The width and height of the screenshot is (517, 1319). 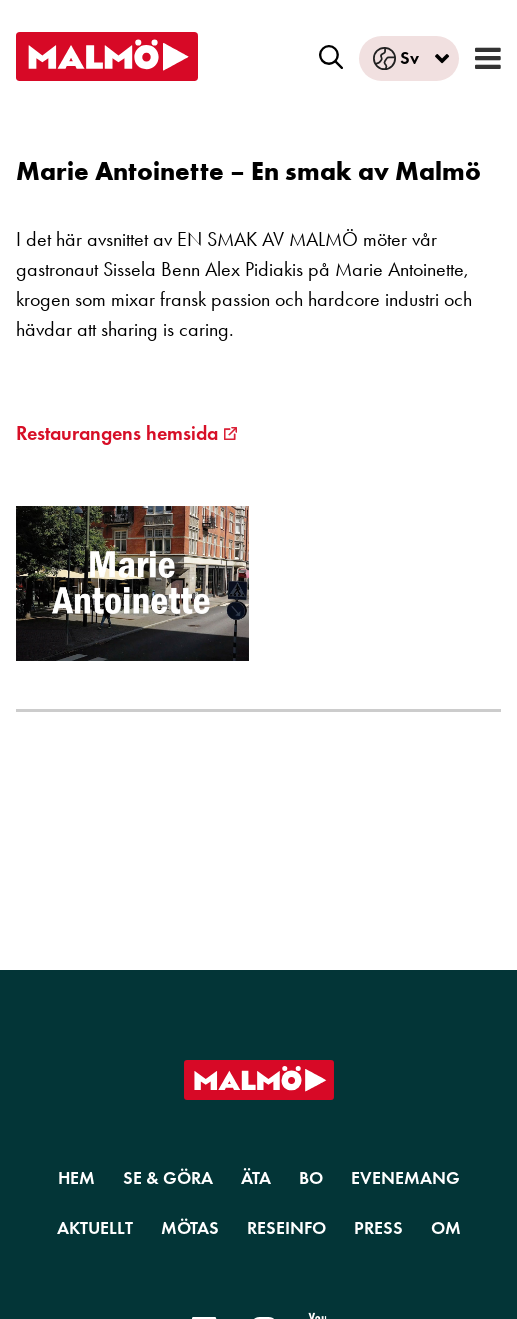 I want to click on Reseinfo, so click(x=286, y=1228).